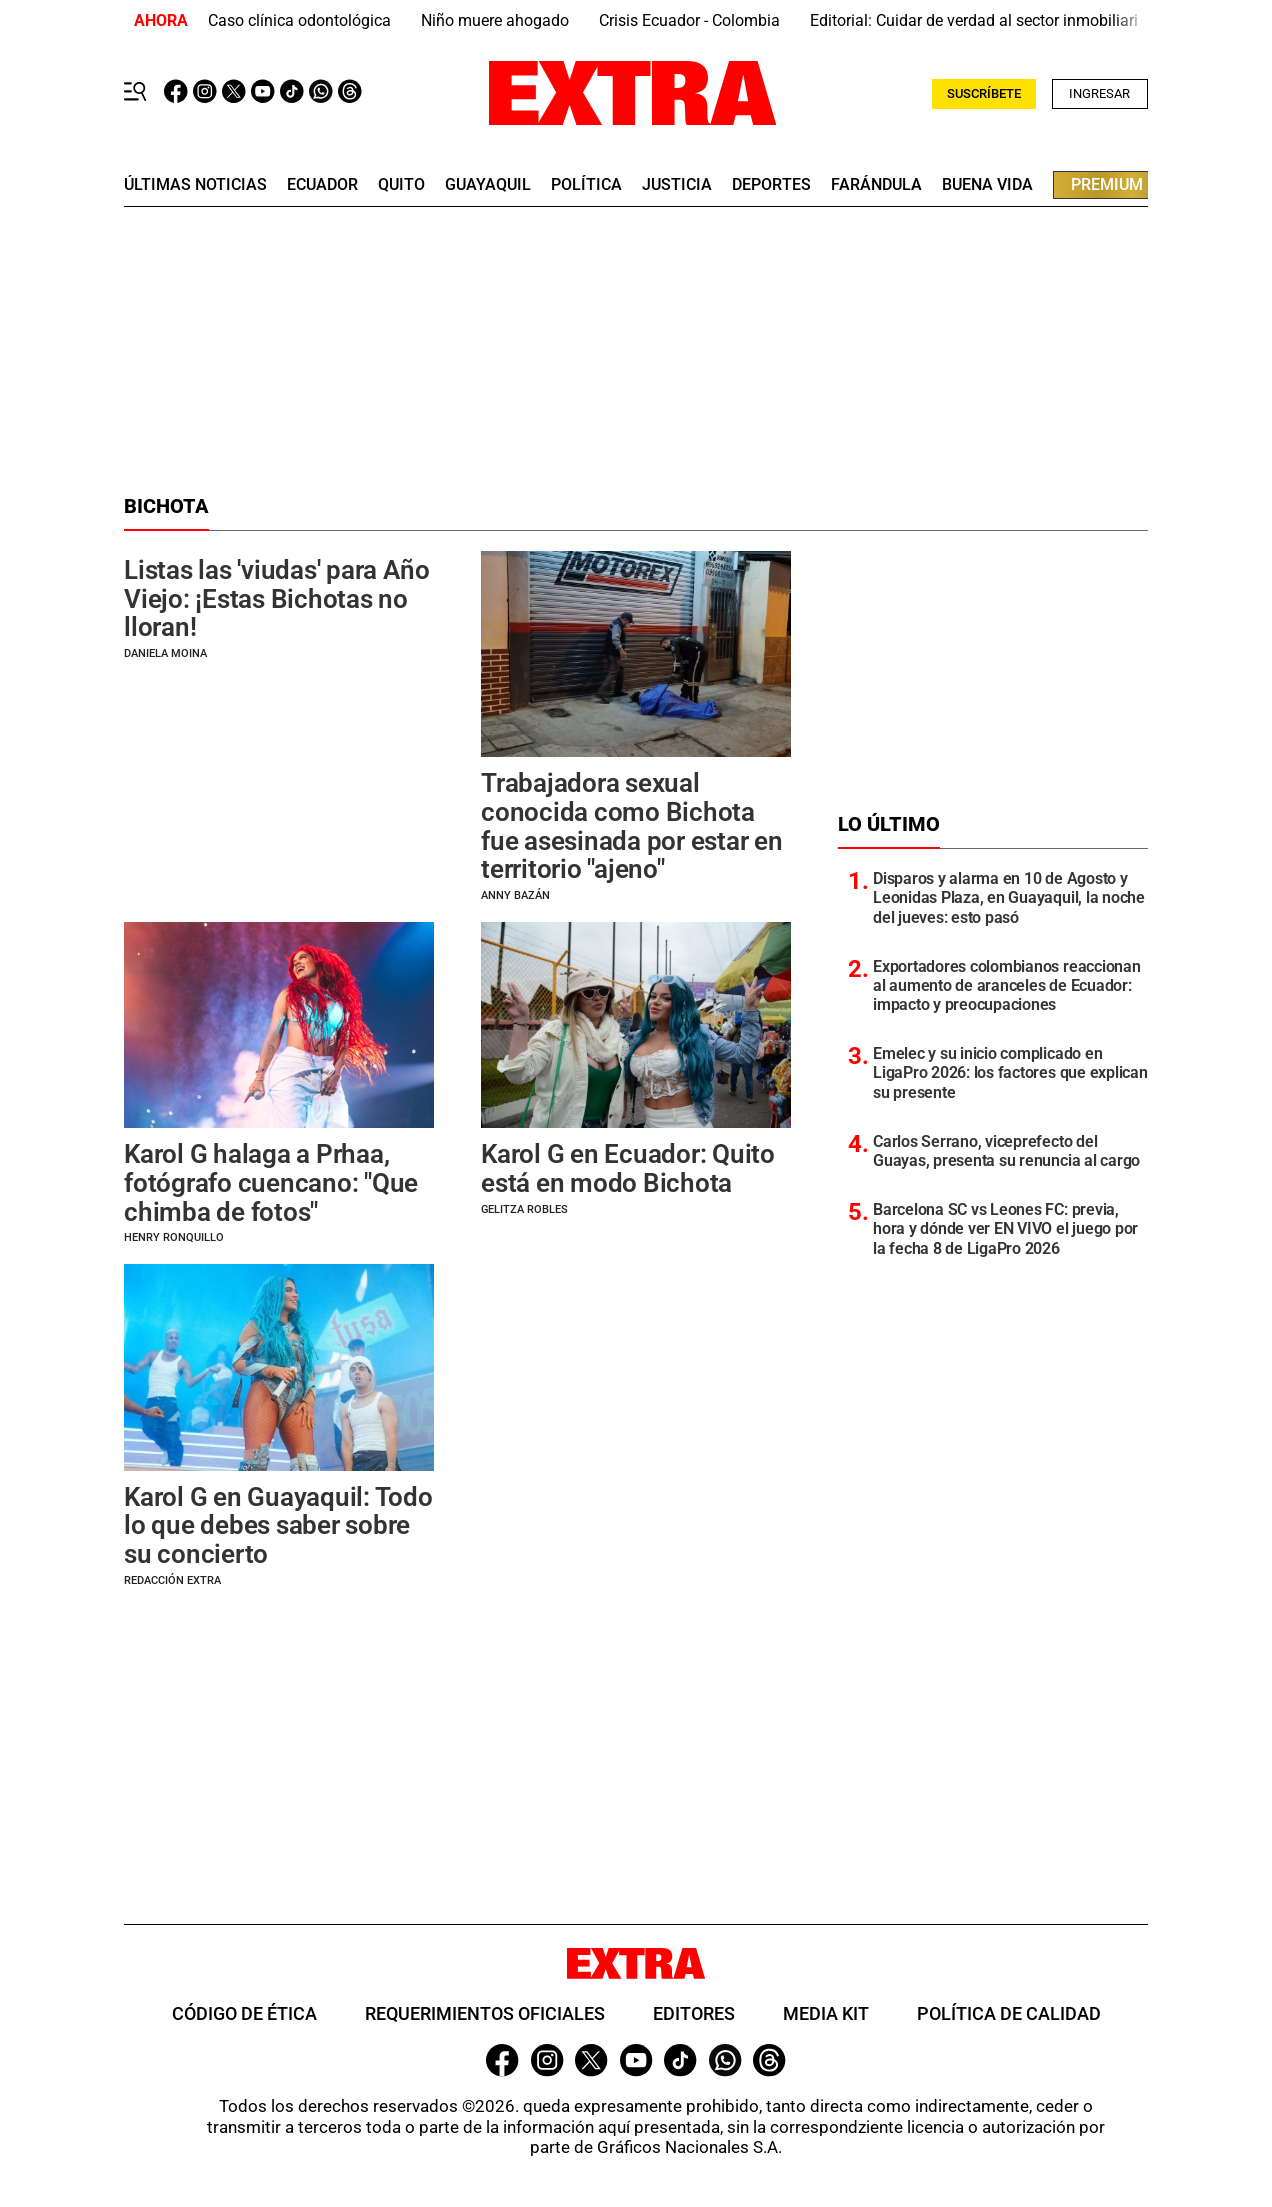  What do you see at coordinates (401, 185) in the screenshot?
I see `quito` at bounding box center [401, 185].